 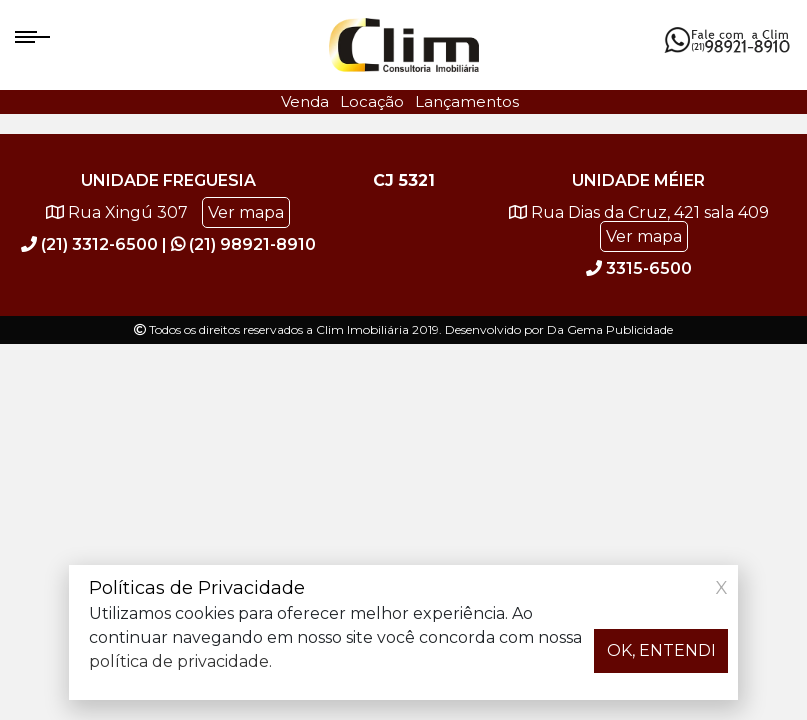 What do you see at coordinates (305, 101) in the screenshot?
I see `Venda` at bounding box center [305, 101].